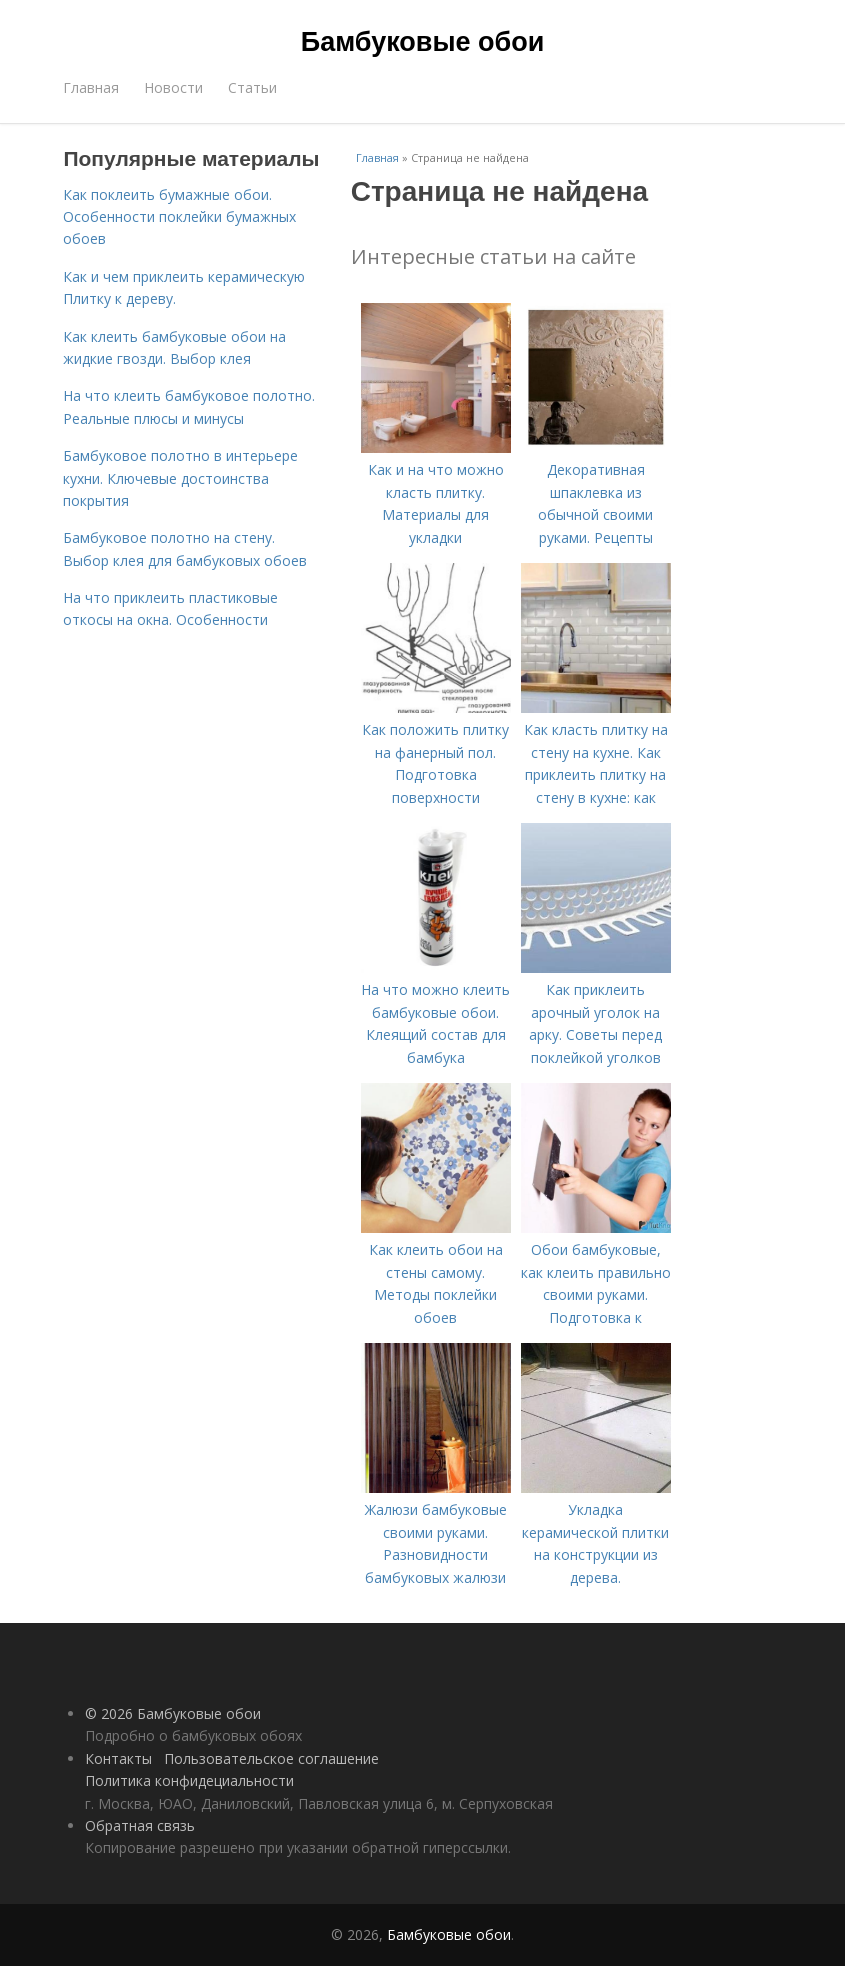  I want to click on Бамбуковое полотно в интерьере кухни. Ключевые достоинства покрытия, so click(180, 478).